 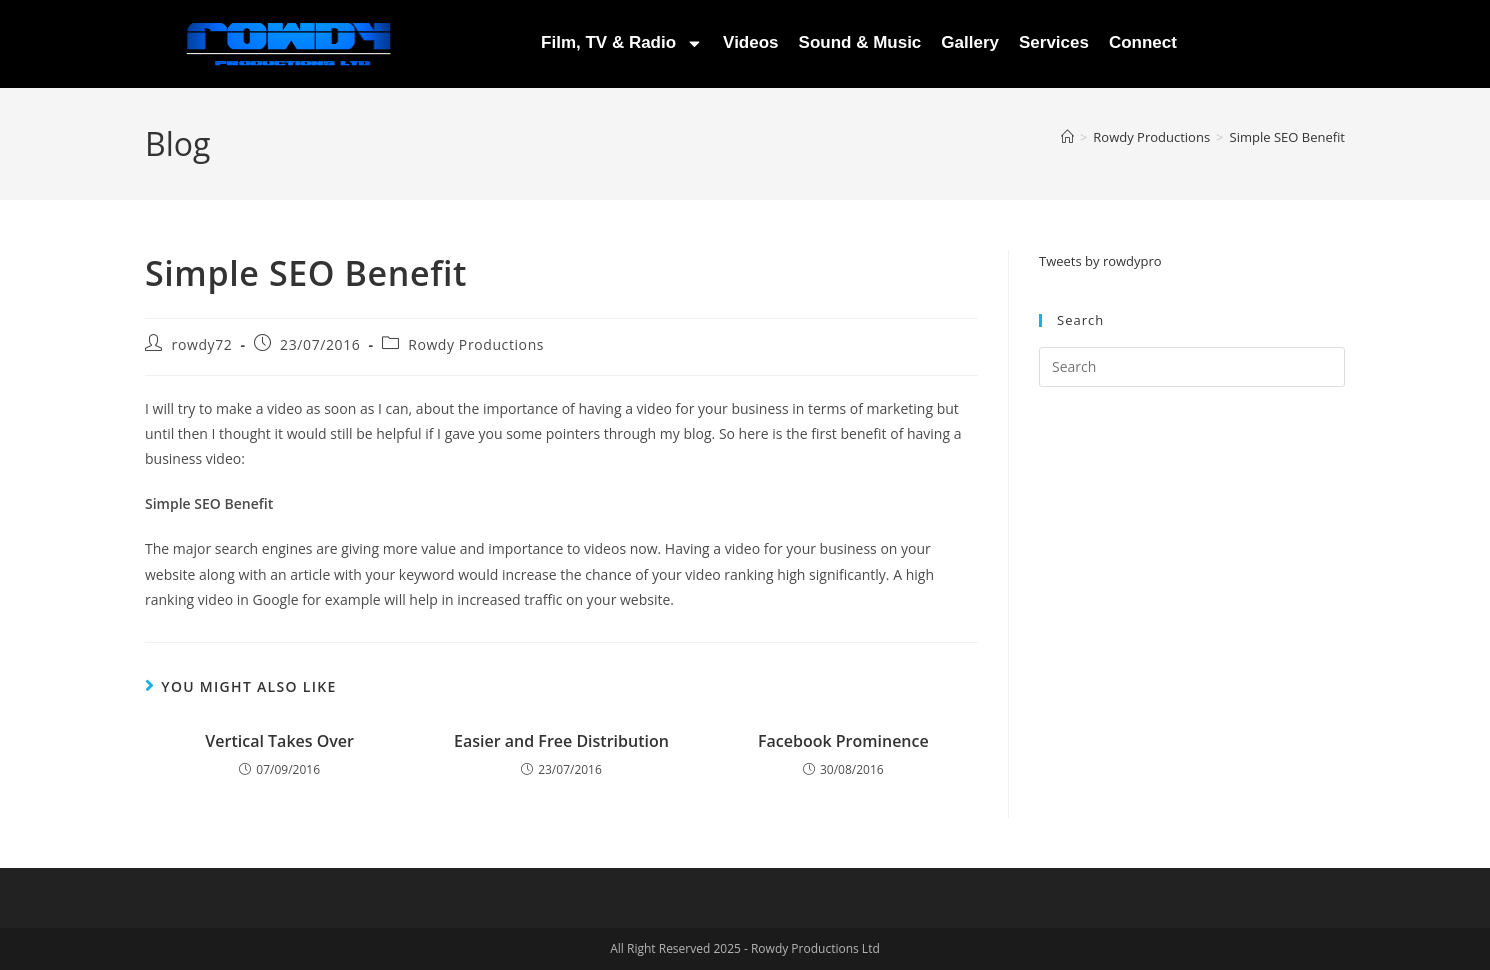 I want to click on Easier and Free Distribution, so click(x=561, y=741).